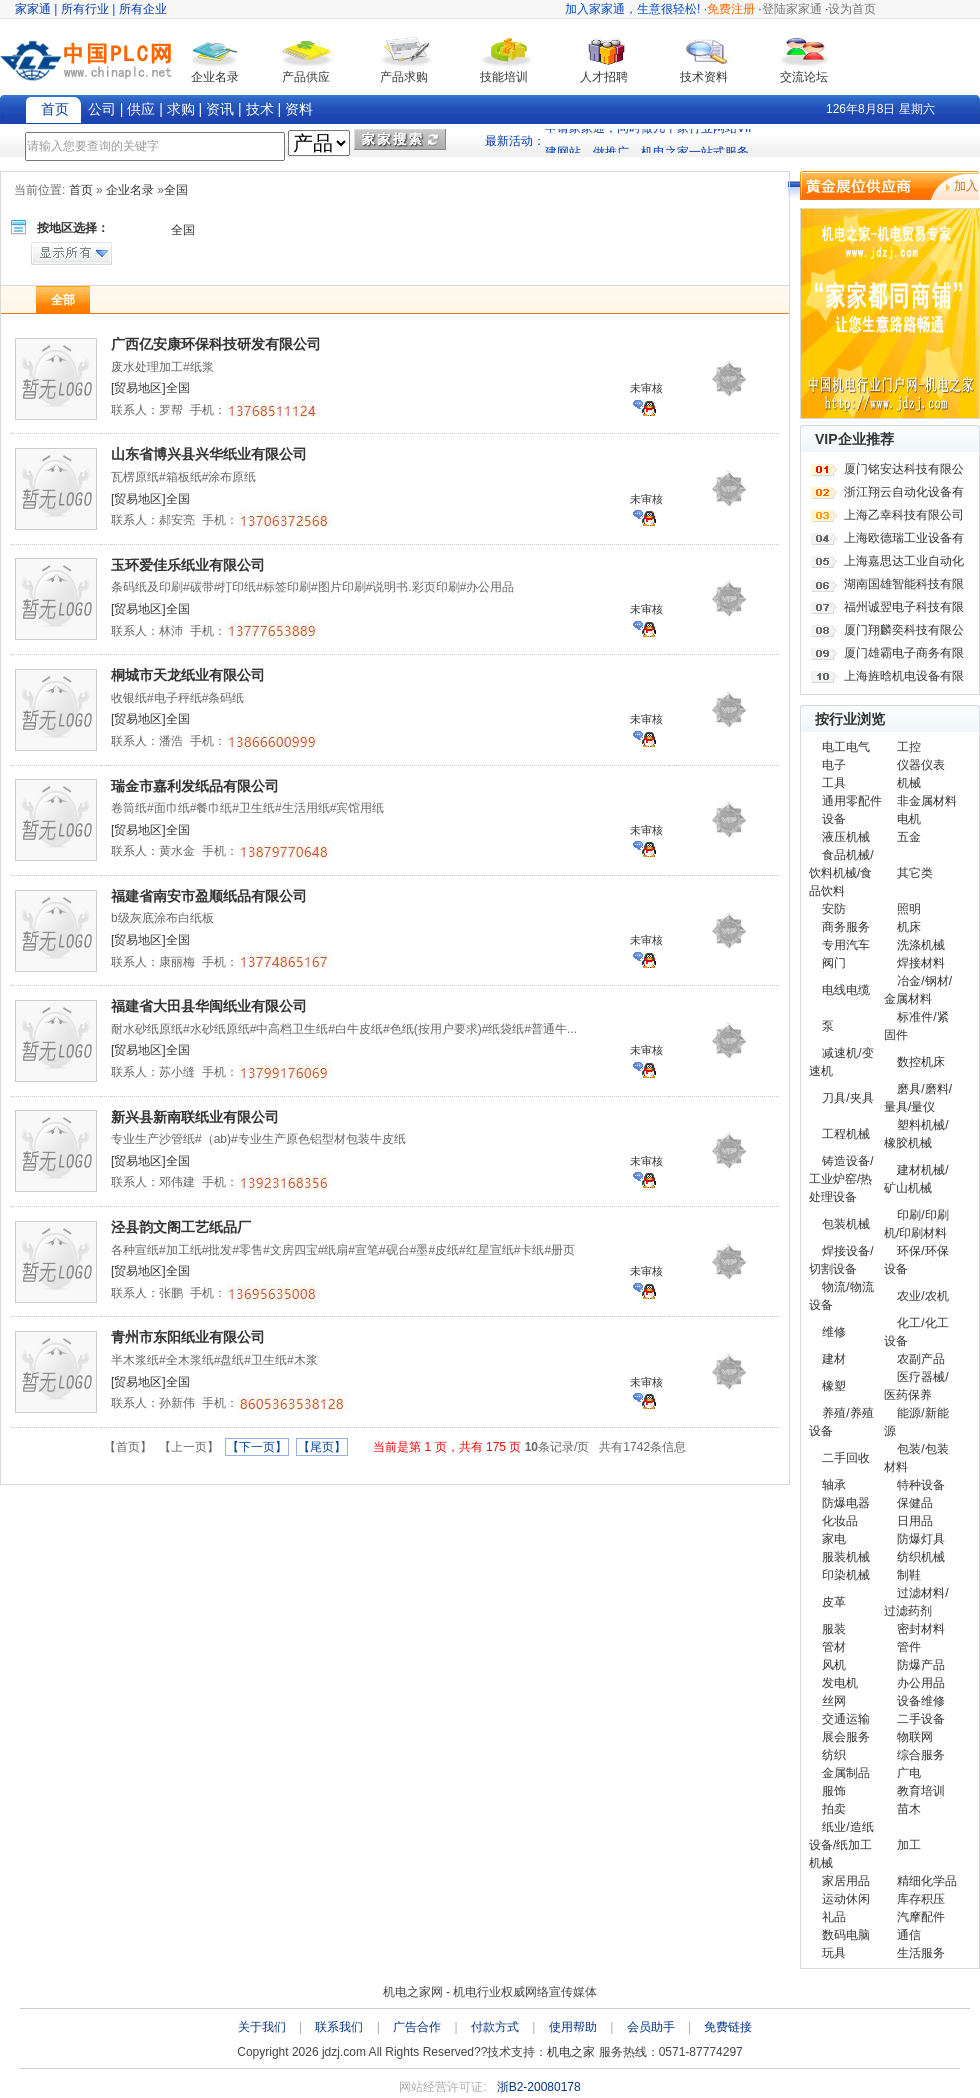 This screenshot has width=980, height=2098. I want to click on 铸造设备/工业炉窑/热处理设备, so click(841, 1179).